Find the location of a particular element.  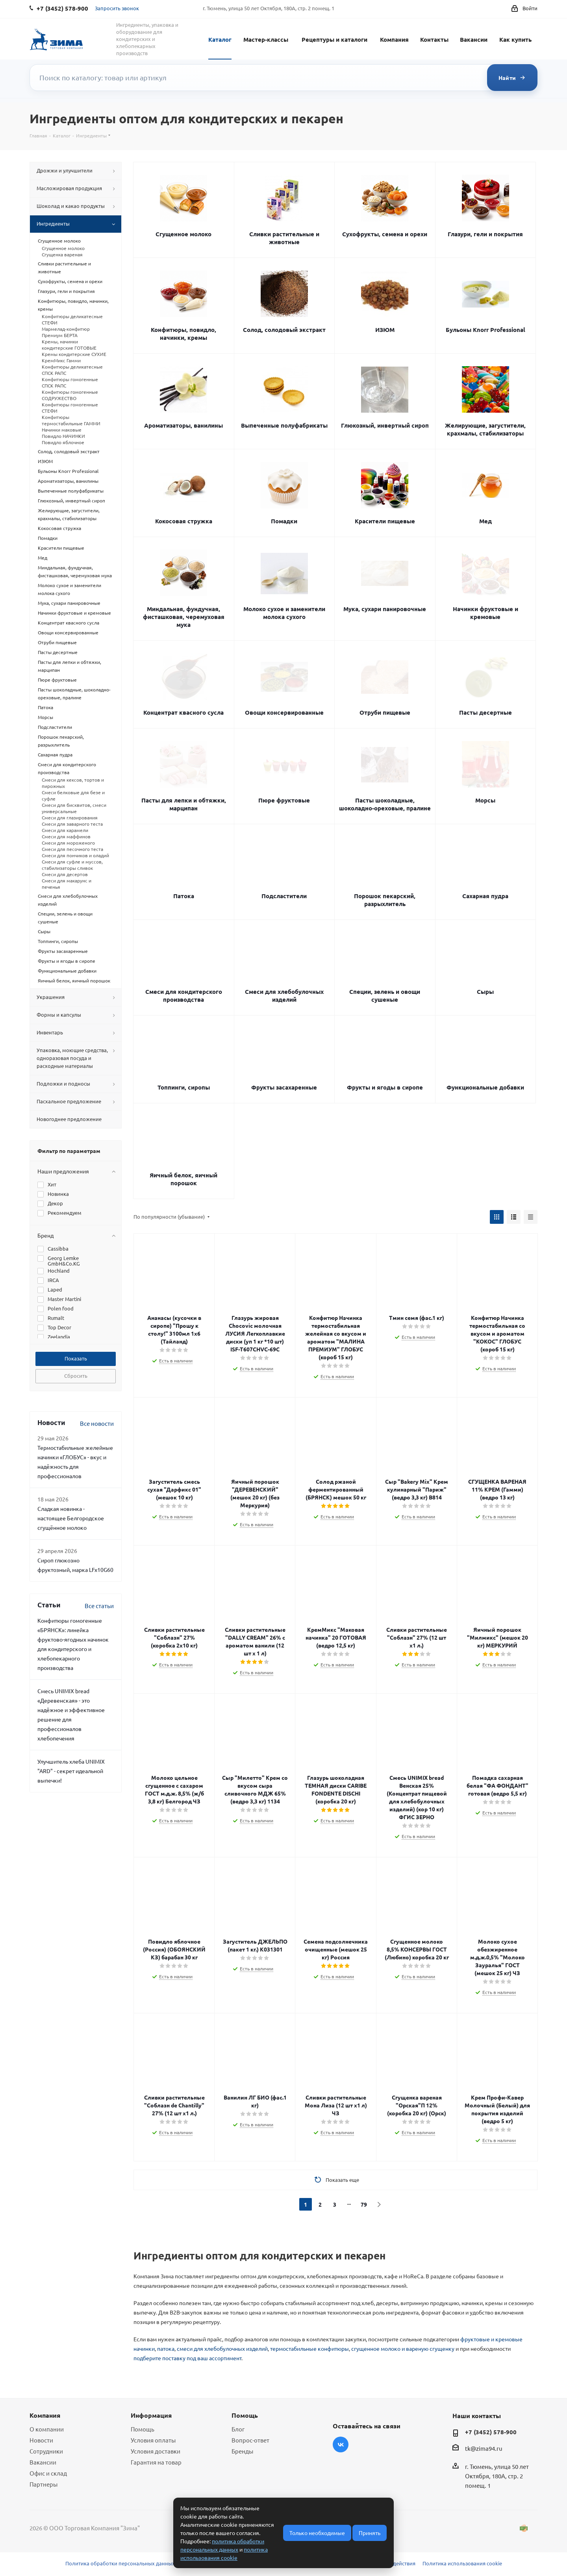

Сладкая новинка - настоящее Белгородское сгущённое молоко is located at coordinates (70, 1518).